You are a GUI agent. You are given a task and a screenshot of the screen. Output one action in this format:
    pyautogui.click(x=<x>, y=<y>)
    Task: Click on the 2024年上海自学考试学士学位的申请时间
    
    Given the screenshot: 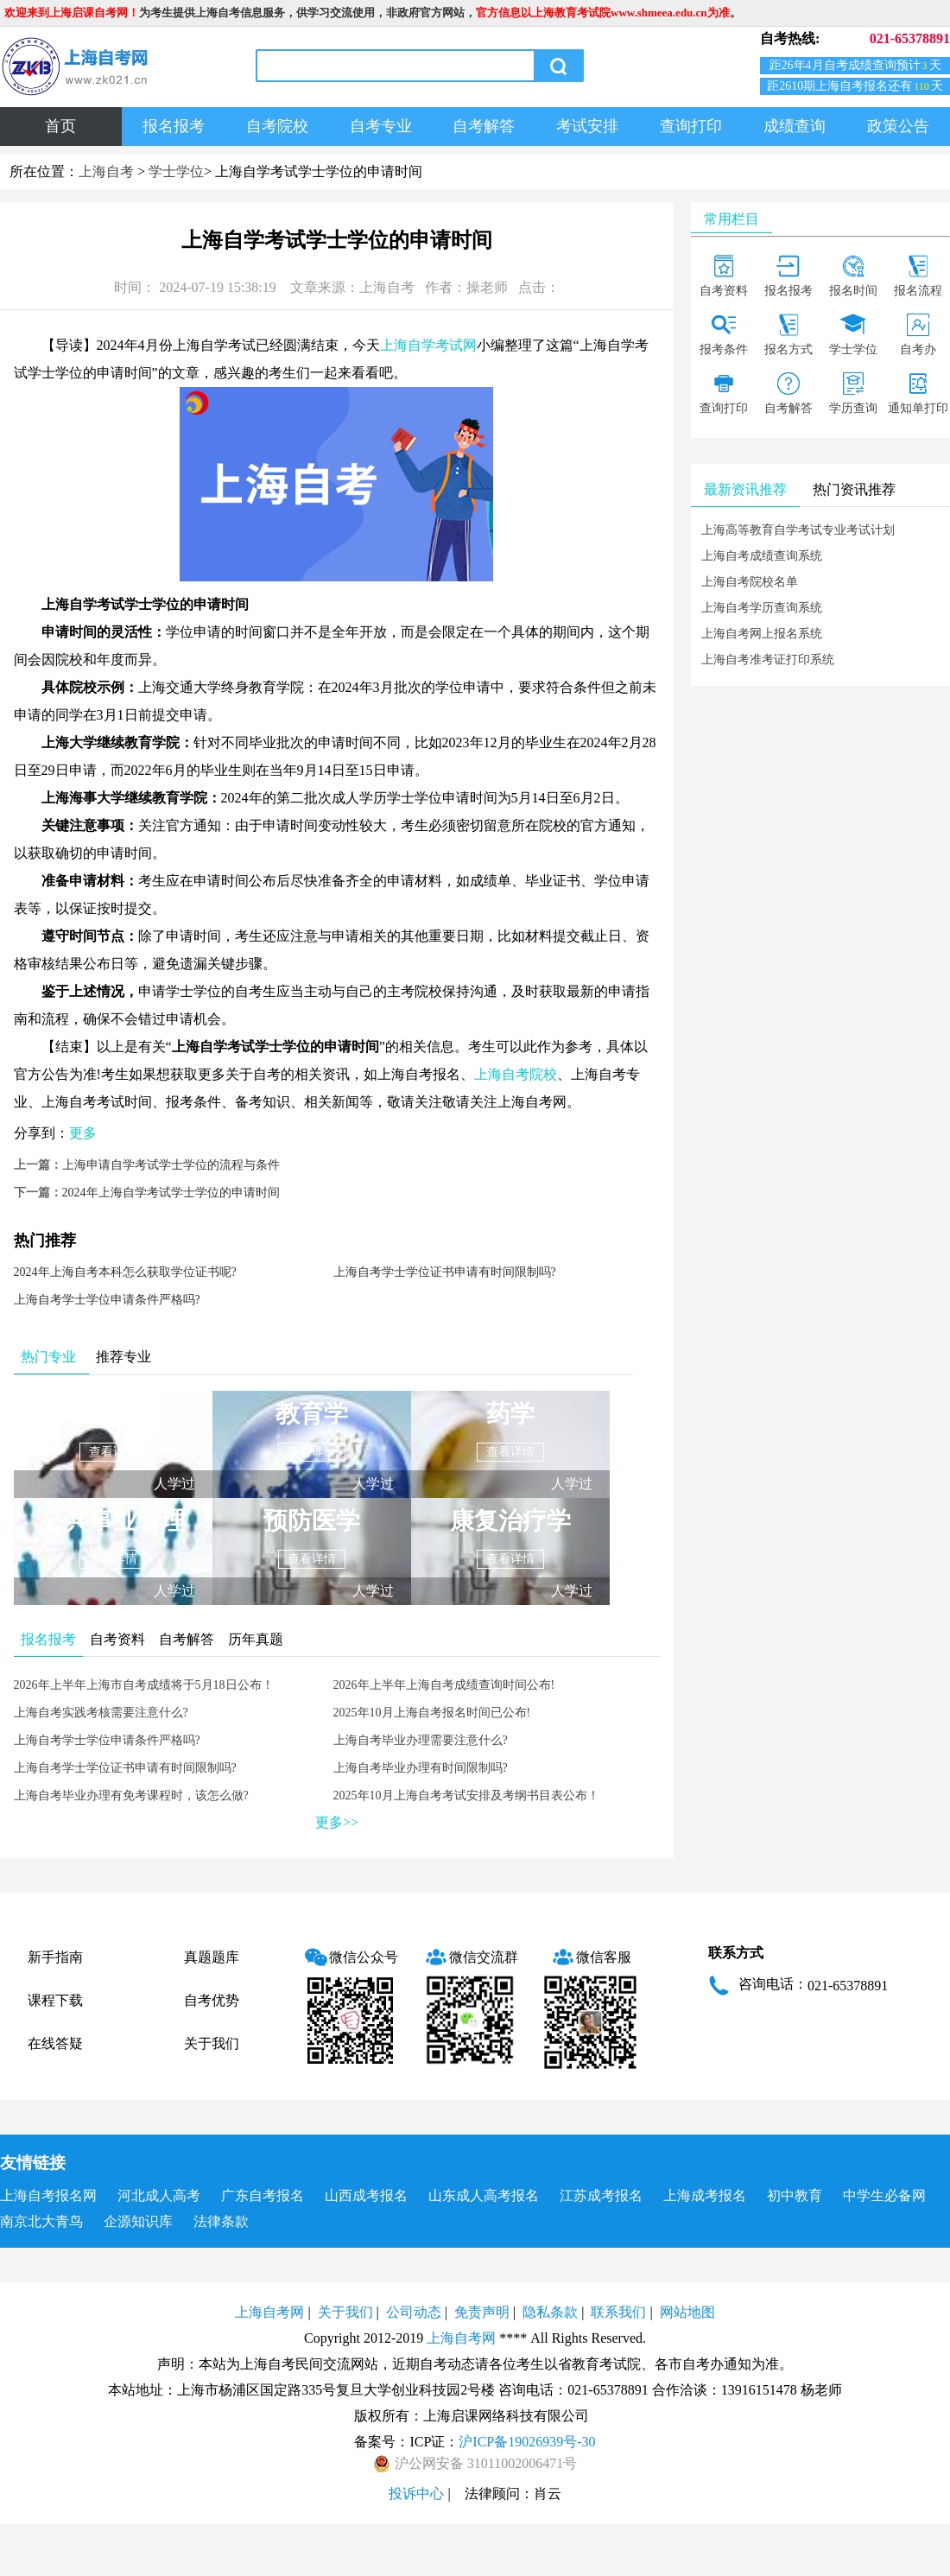 What is the action you would take?
    pyautogui.click(x=171, y=1192)
    